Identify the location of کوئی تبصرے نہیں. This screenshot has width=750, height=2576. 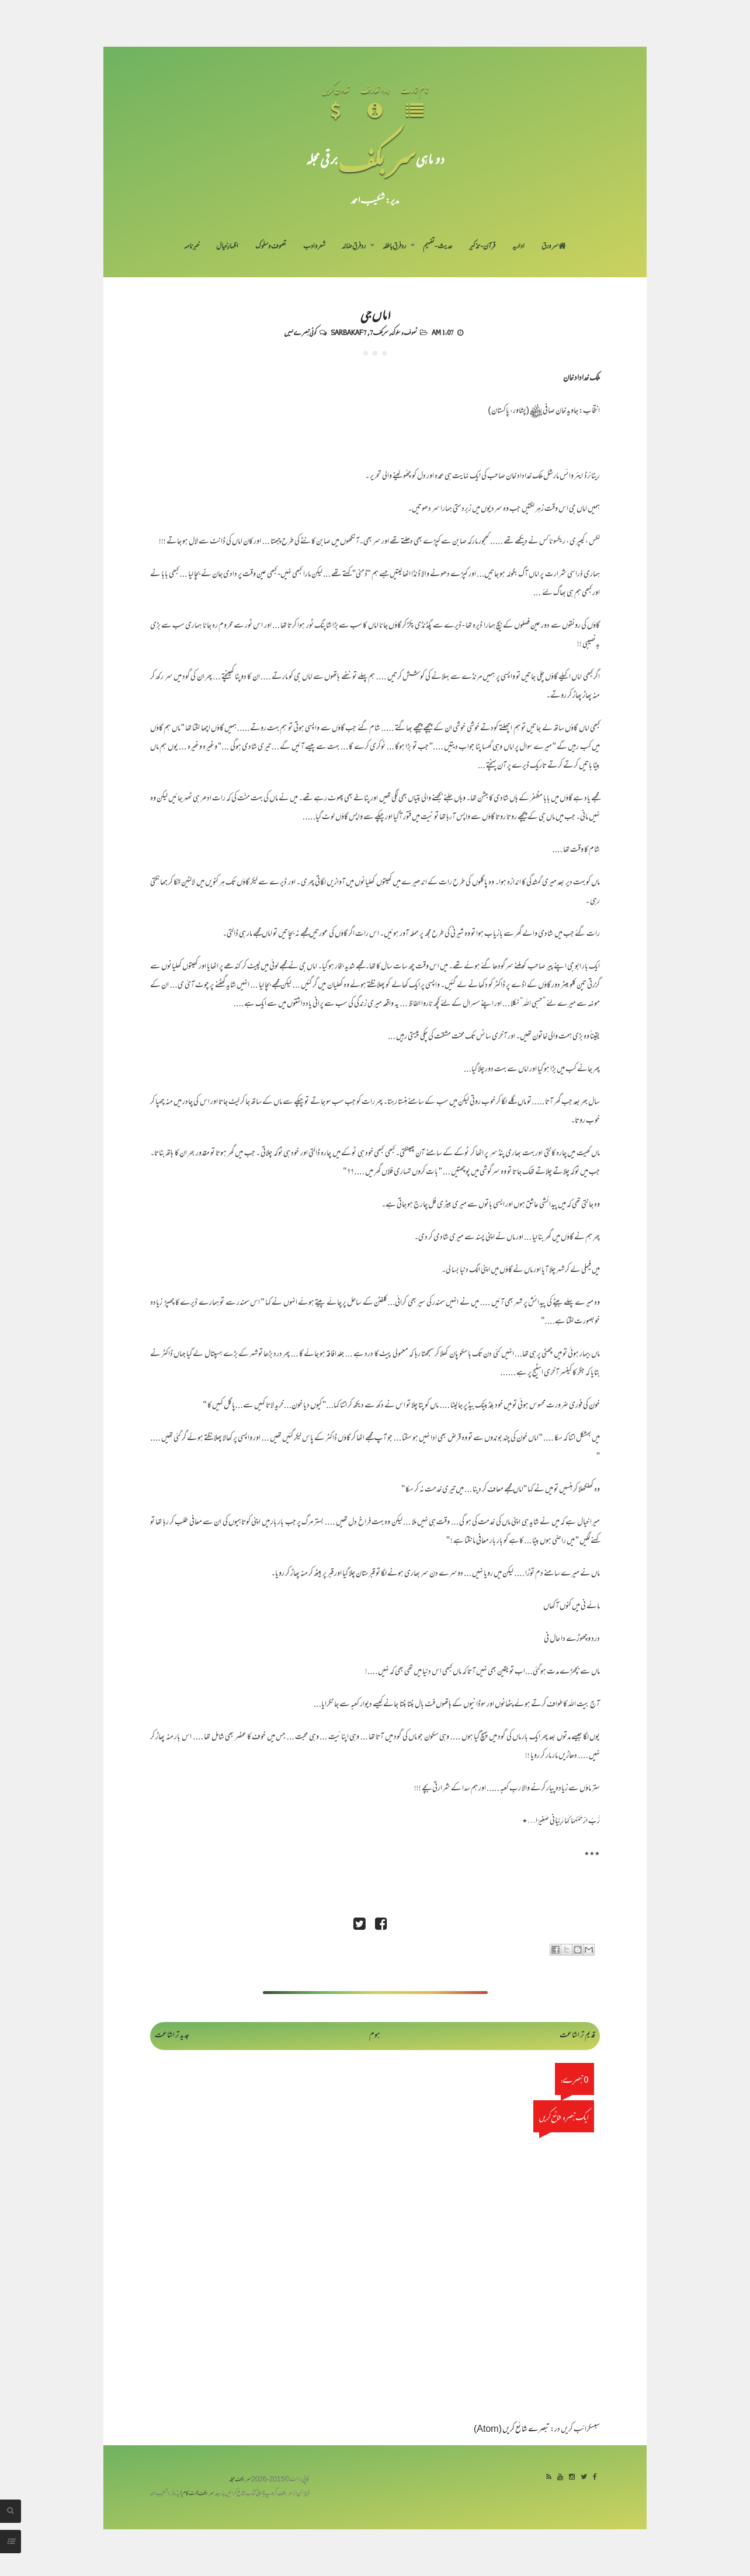
(300, 332).